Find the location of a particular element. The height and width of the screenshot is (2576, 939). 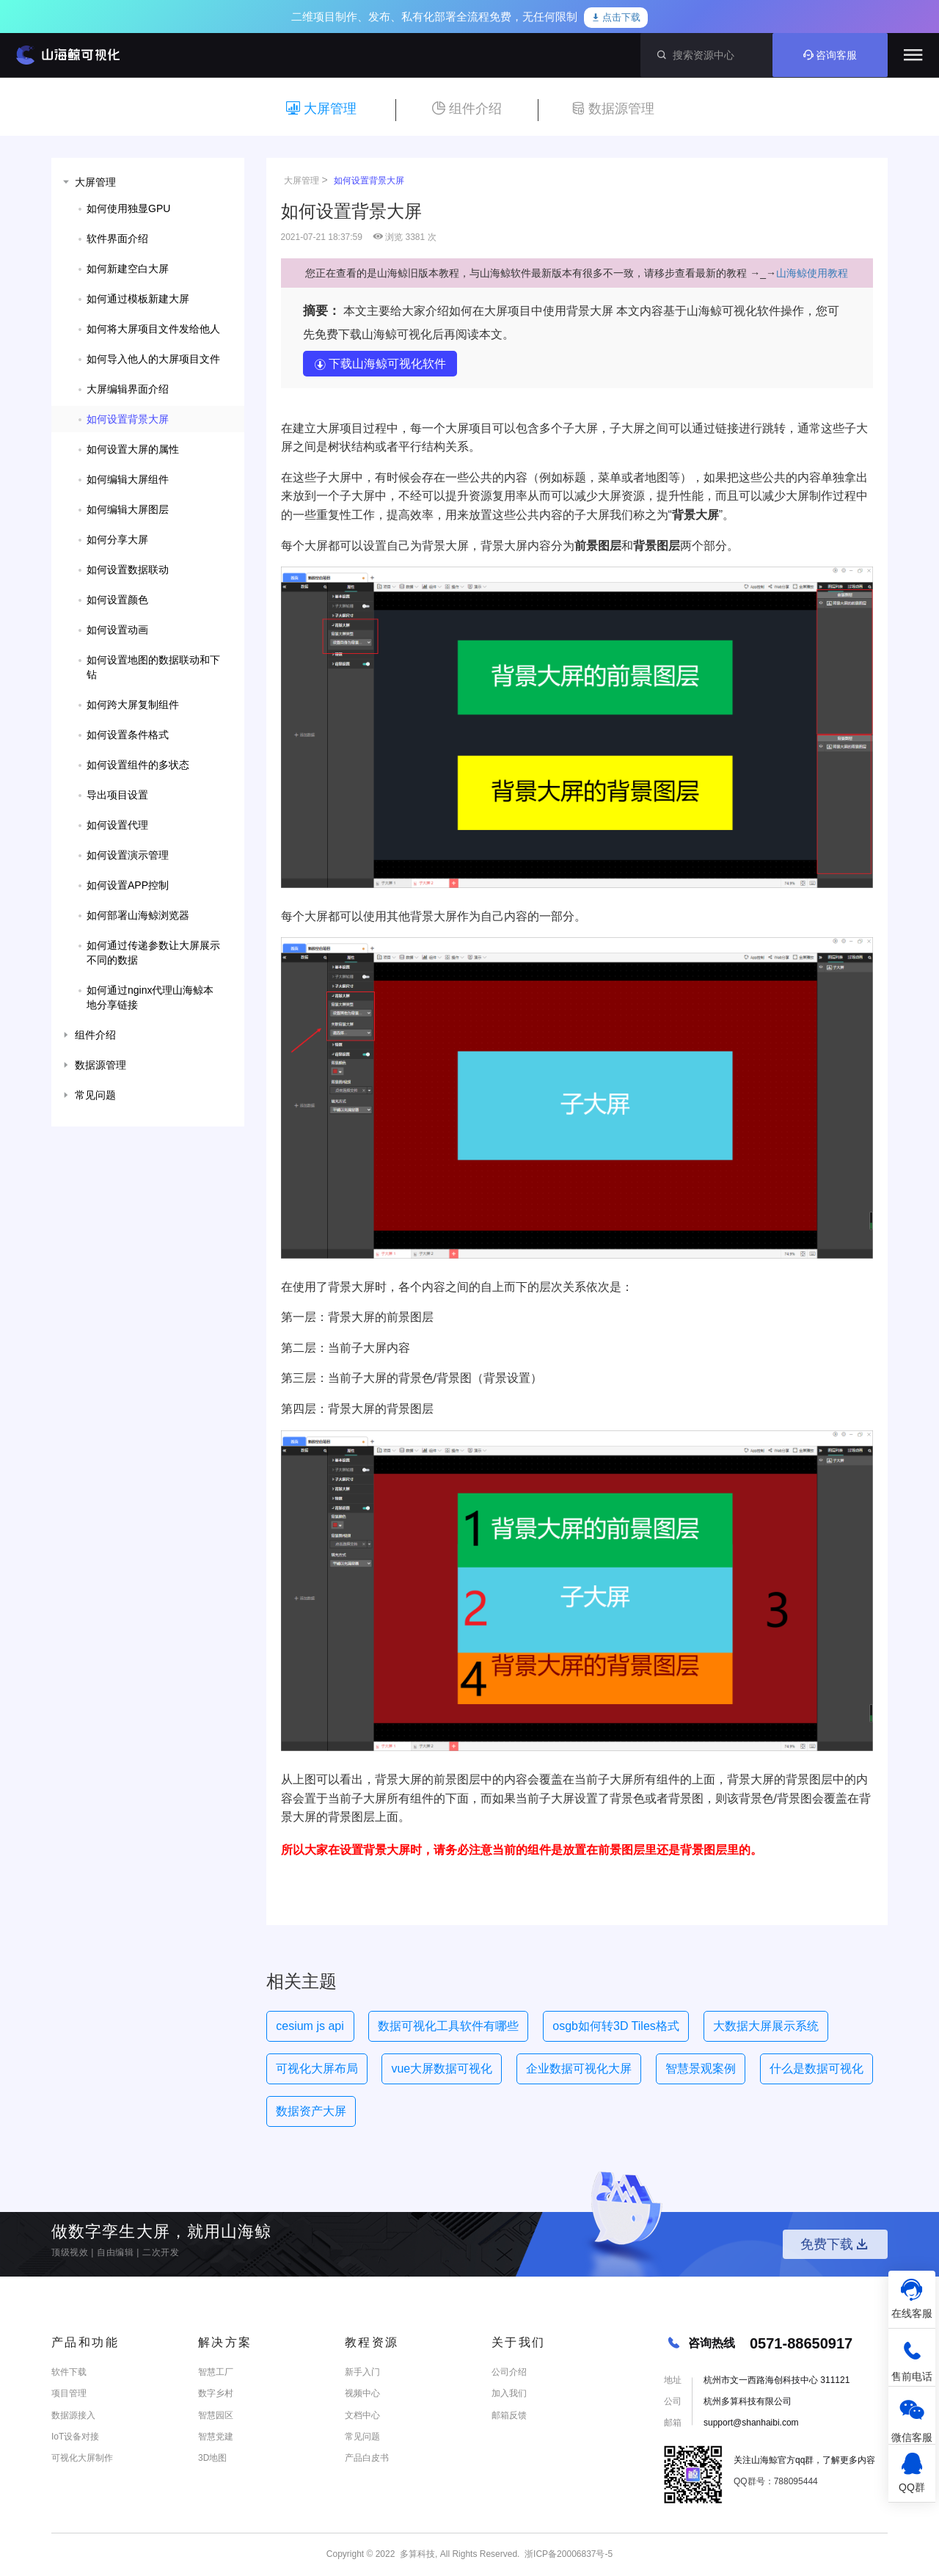

智慧园区 is located at coordinates (215, 2415).